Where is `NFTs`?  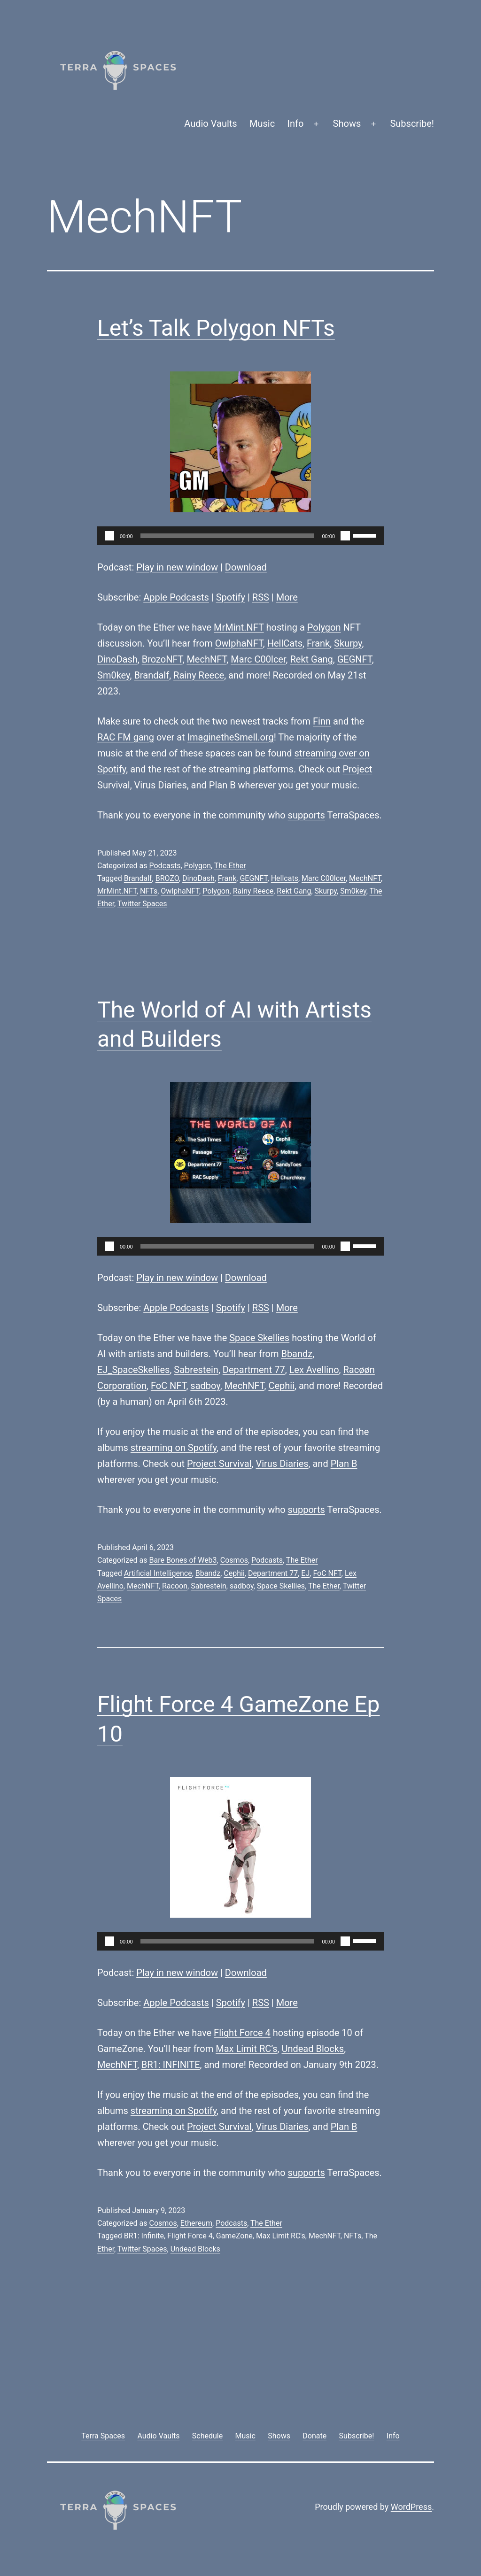
NFTs is located at coordinates (148, 891).